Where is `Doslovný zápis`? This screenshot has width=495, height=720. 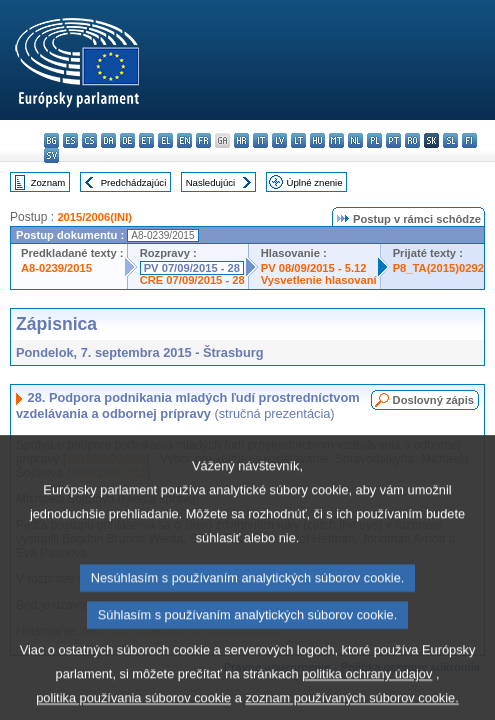 Doslovný zápis is located at coordinates (433, 400).